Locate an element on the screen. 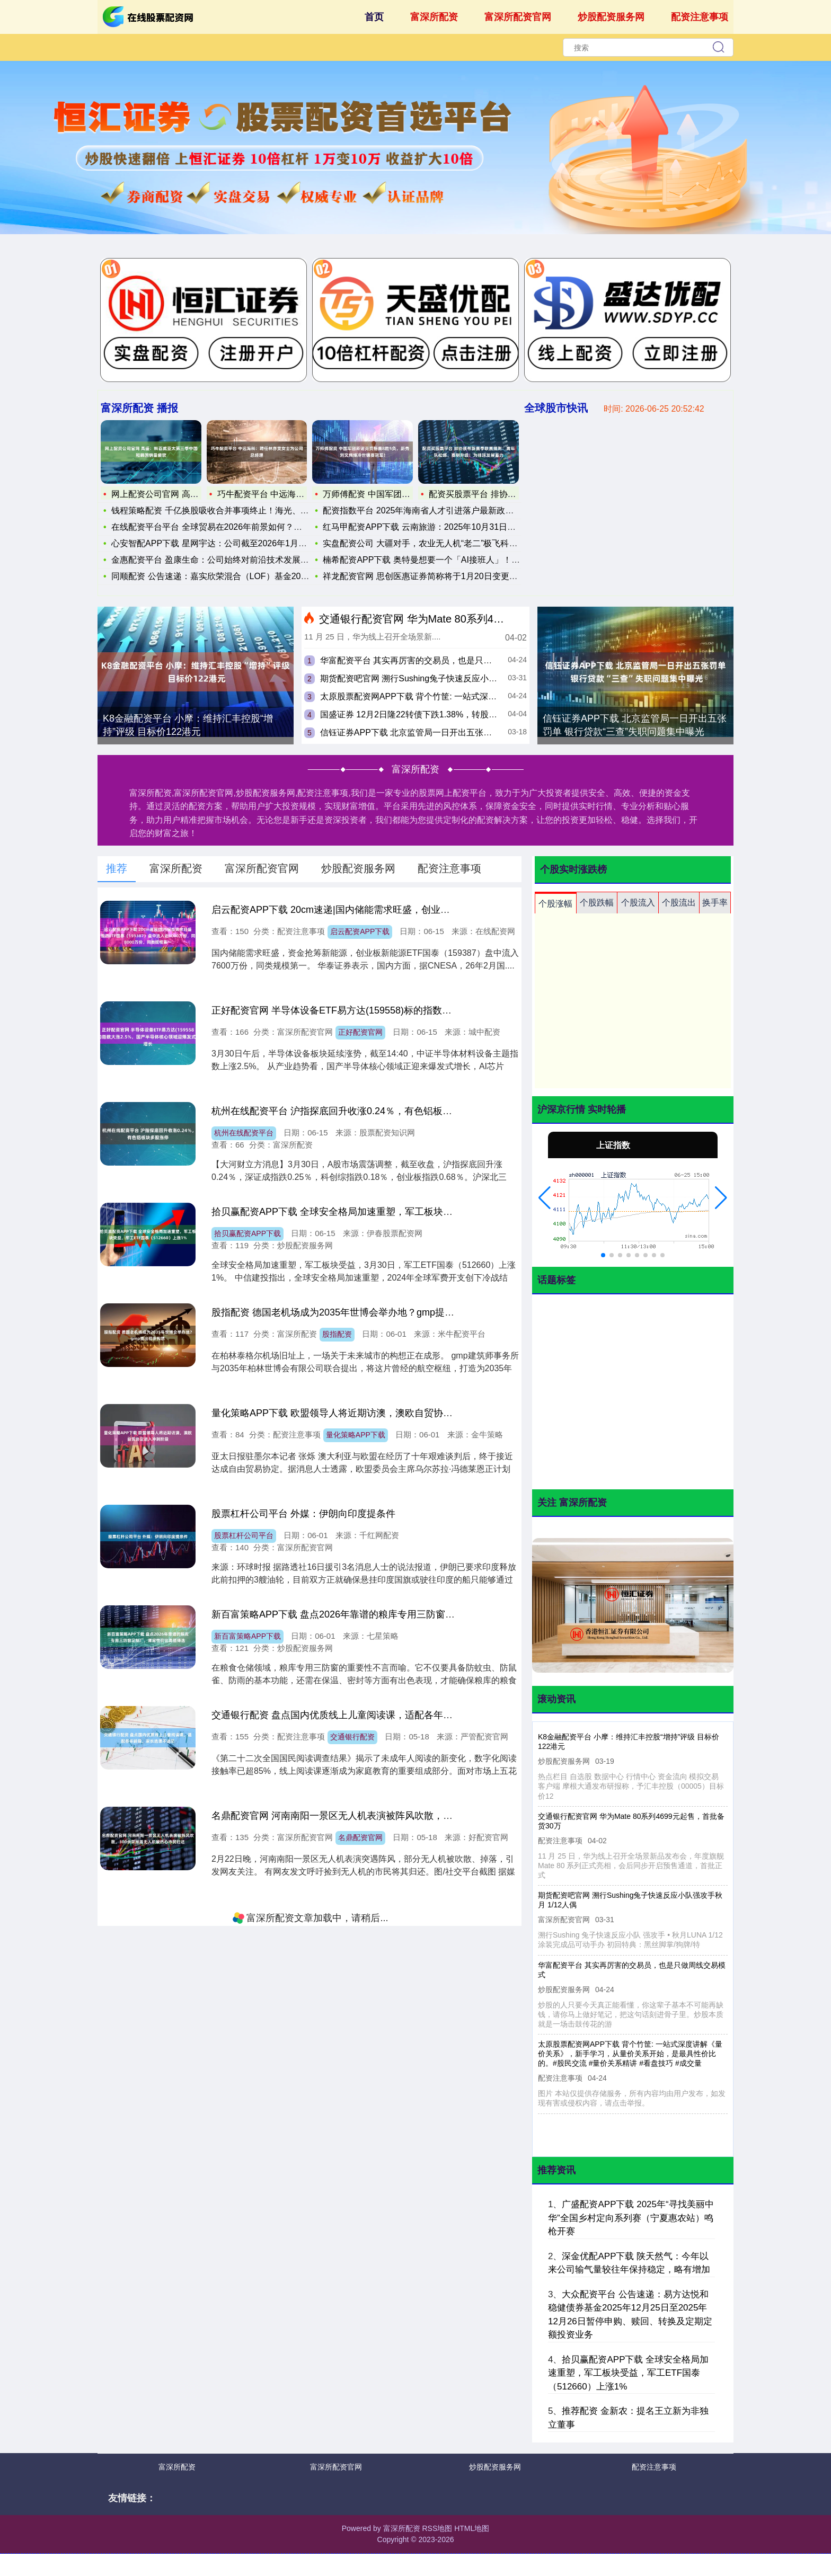 Image resolution: width=831 pixels, height=2576 pixels. 个股流出 is located at coordinates (679, 902).